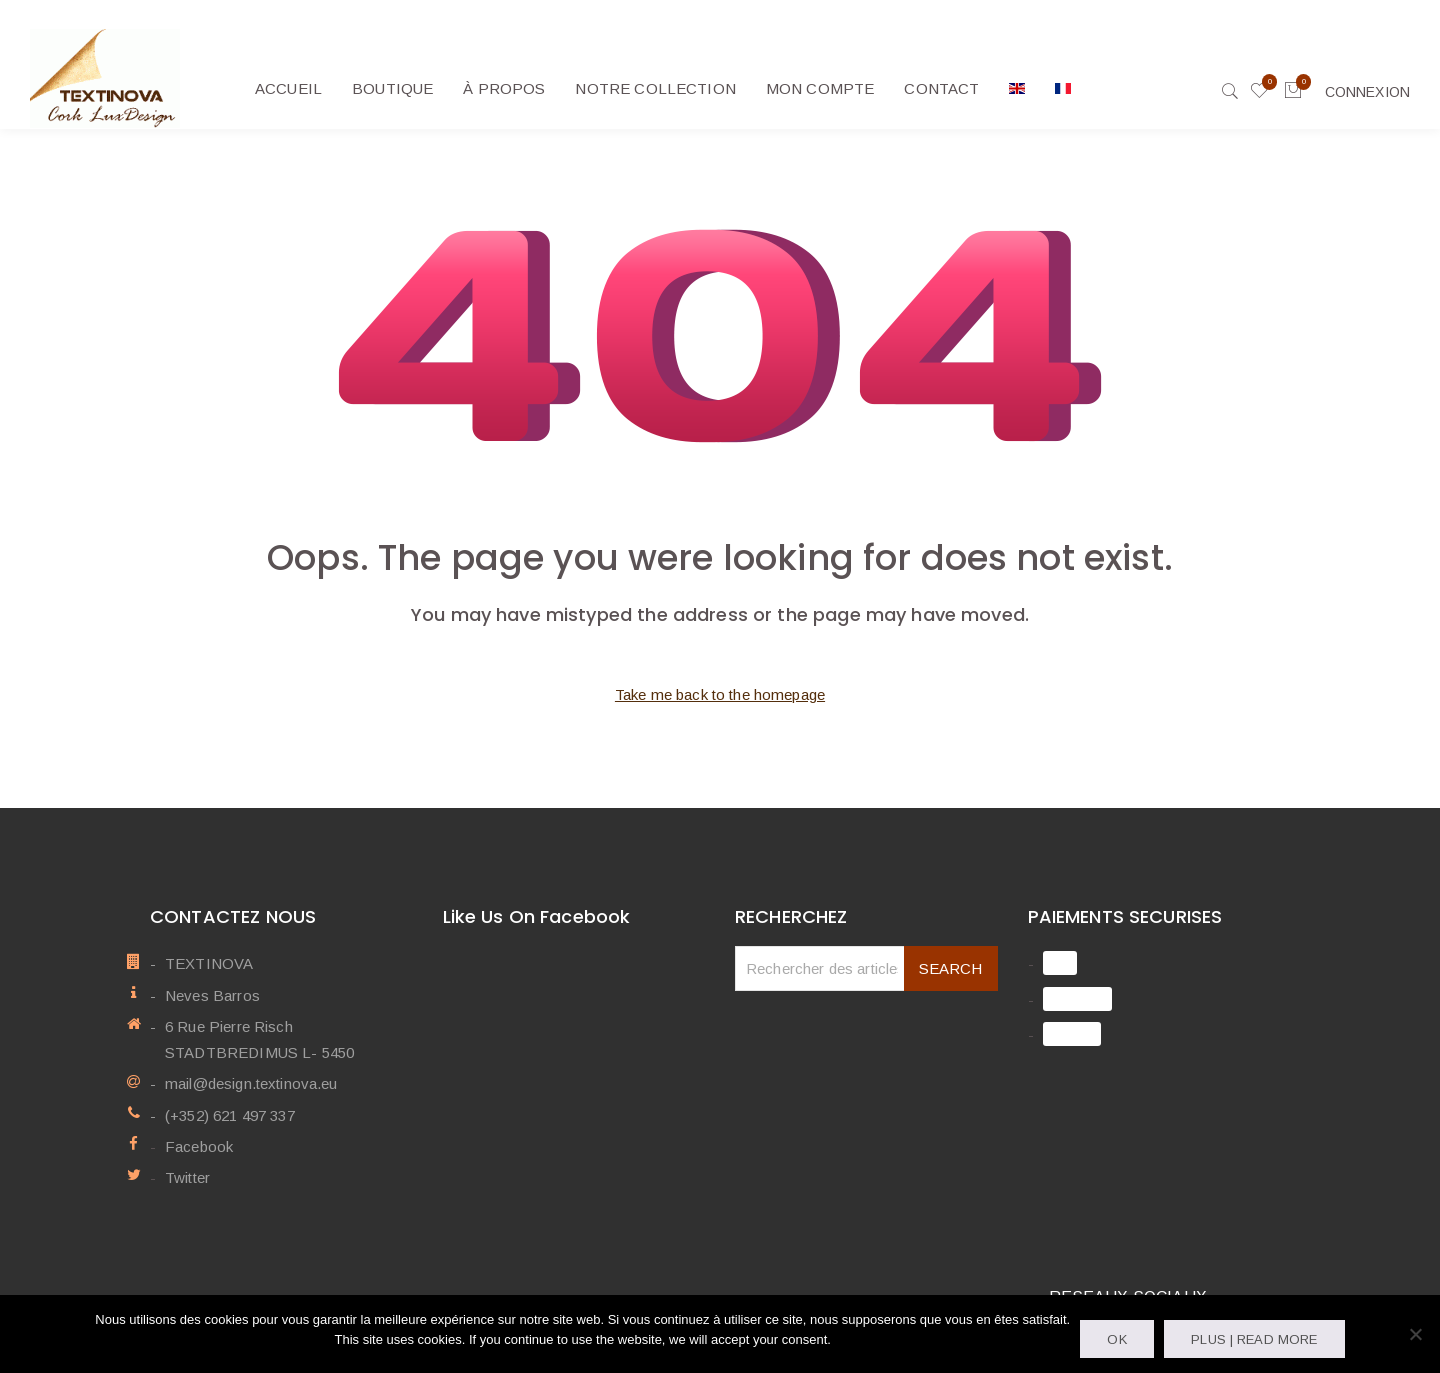 The height and width of the screenshot is (1373, 1440). I want to click on Twitter, so click(187, 1177).